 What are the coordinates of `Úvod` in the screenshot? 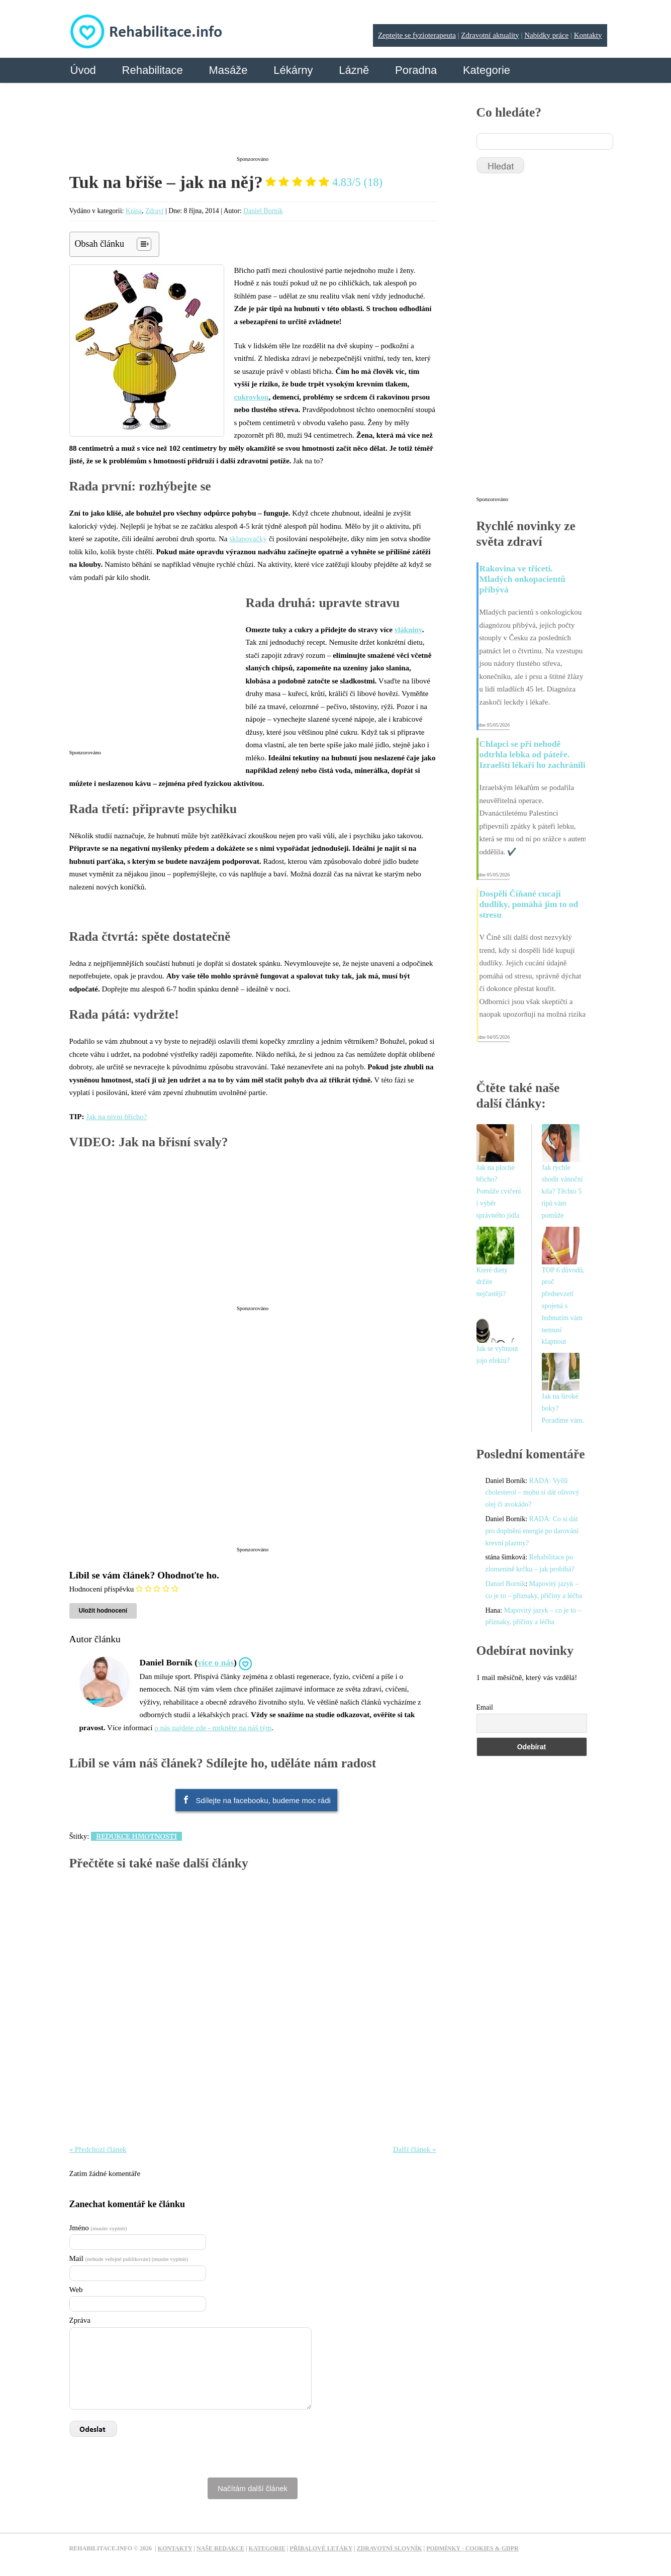 It's located at (83, 70).